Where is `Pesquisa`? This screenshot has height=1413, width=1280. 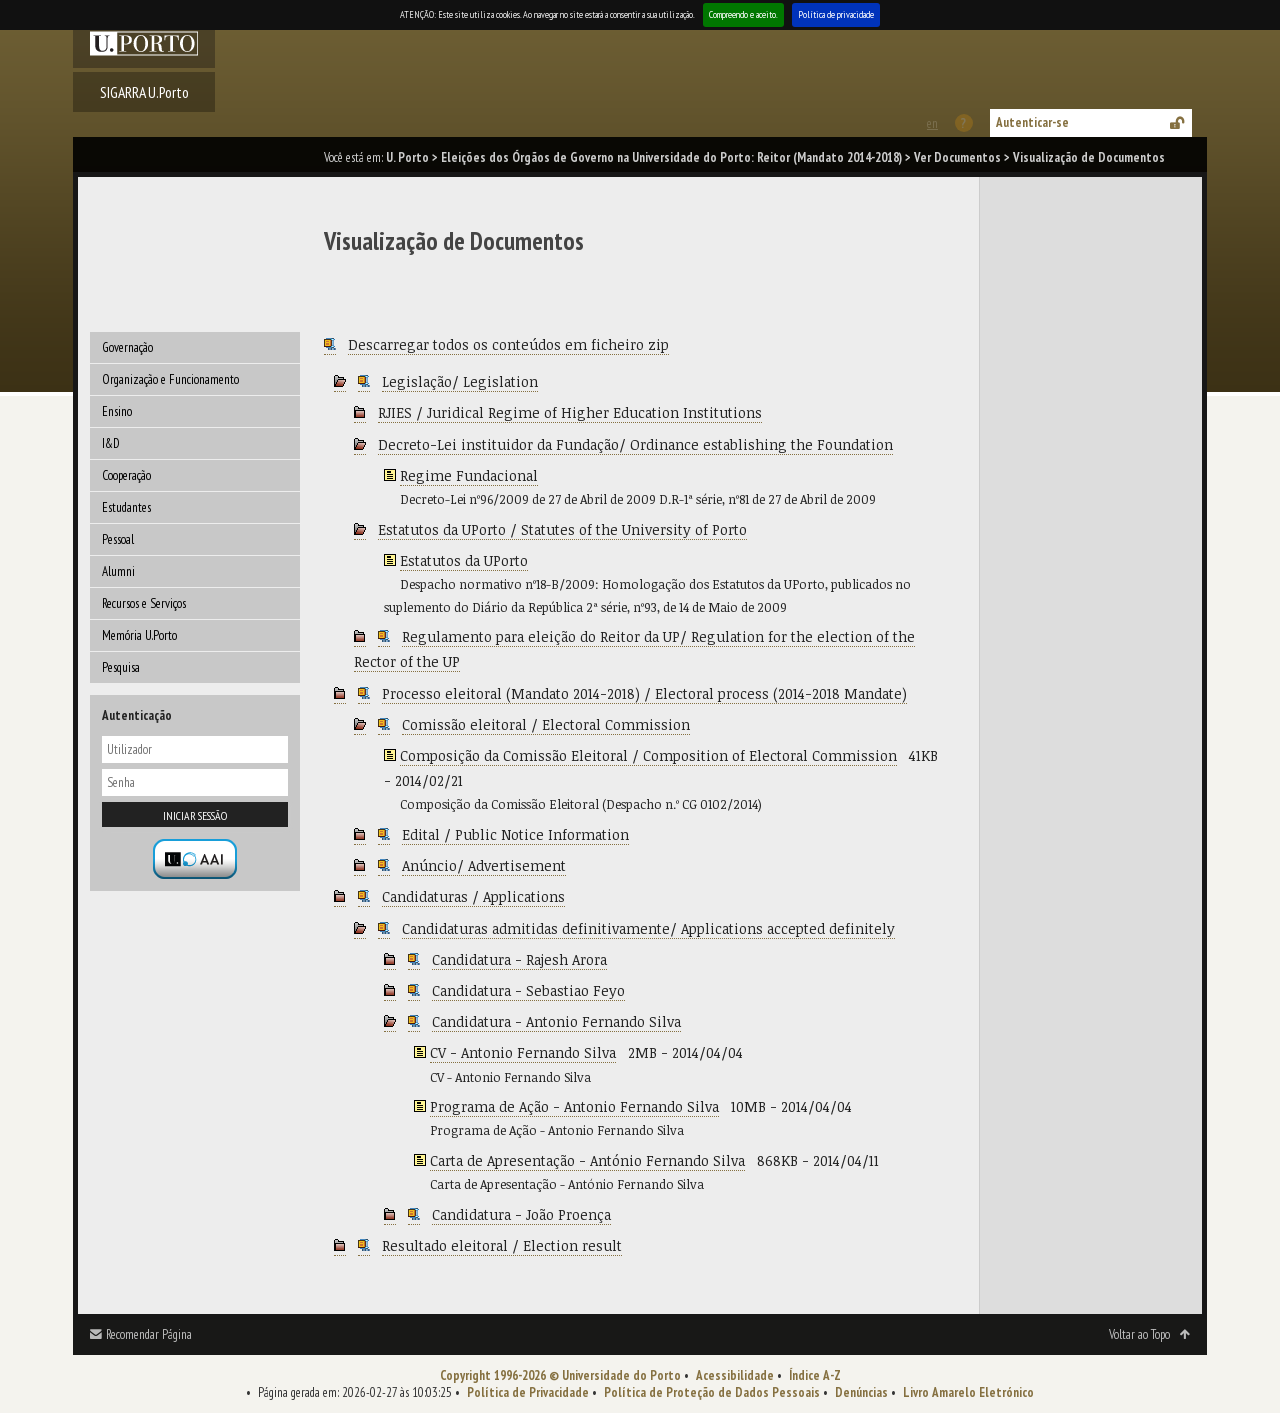
Pesquisa is located at coordinates (121, 667).